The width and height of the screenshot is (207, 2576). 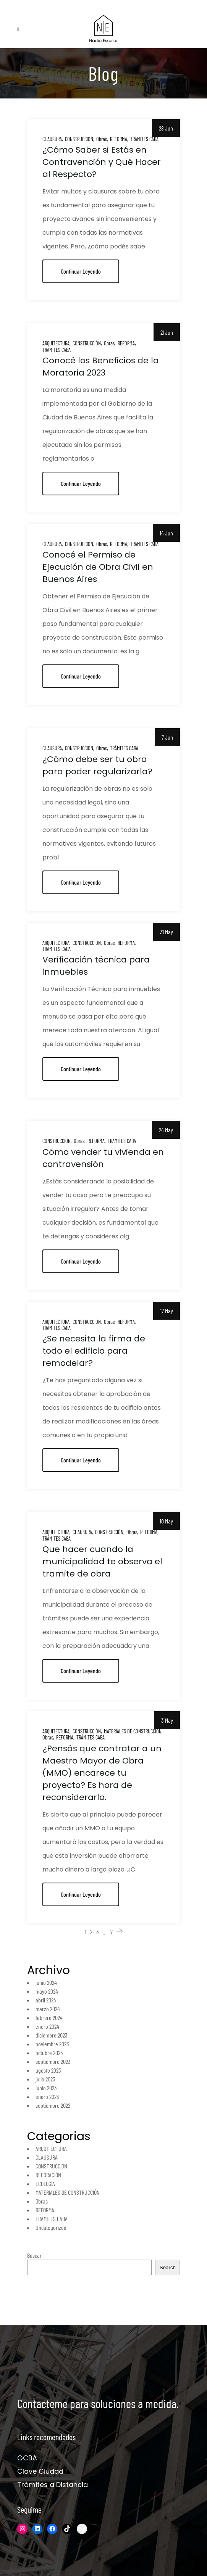 What do you see at coordinates (166, 128) in the screenshot?
I see `28 Jun` at bounding box center [166, 128].